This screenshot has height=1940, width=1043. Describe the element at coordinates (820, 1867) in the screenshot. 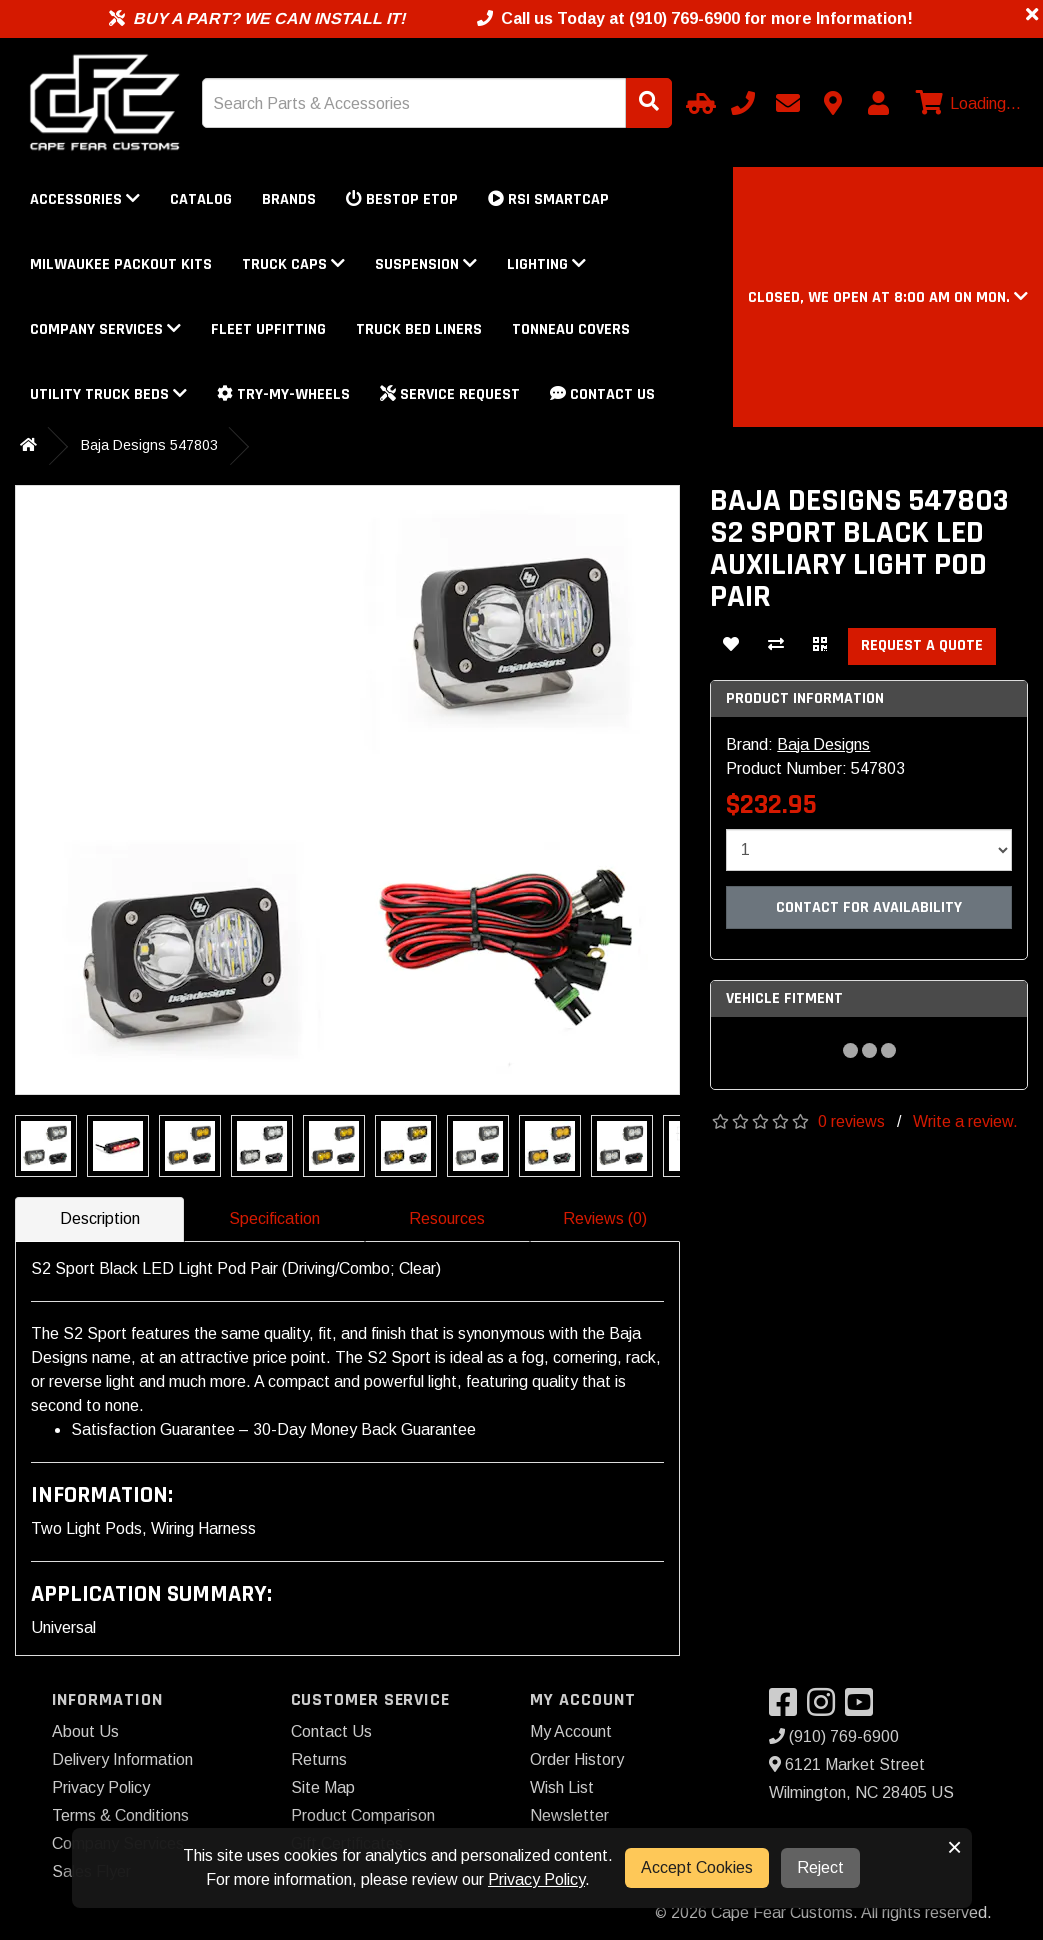

I see `Reject` at that location.